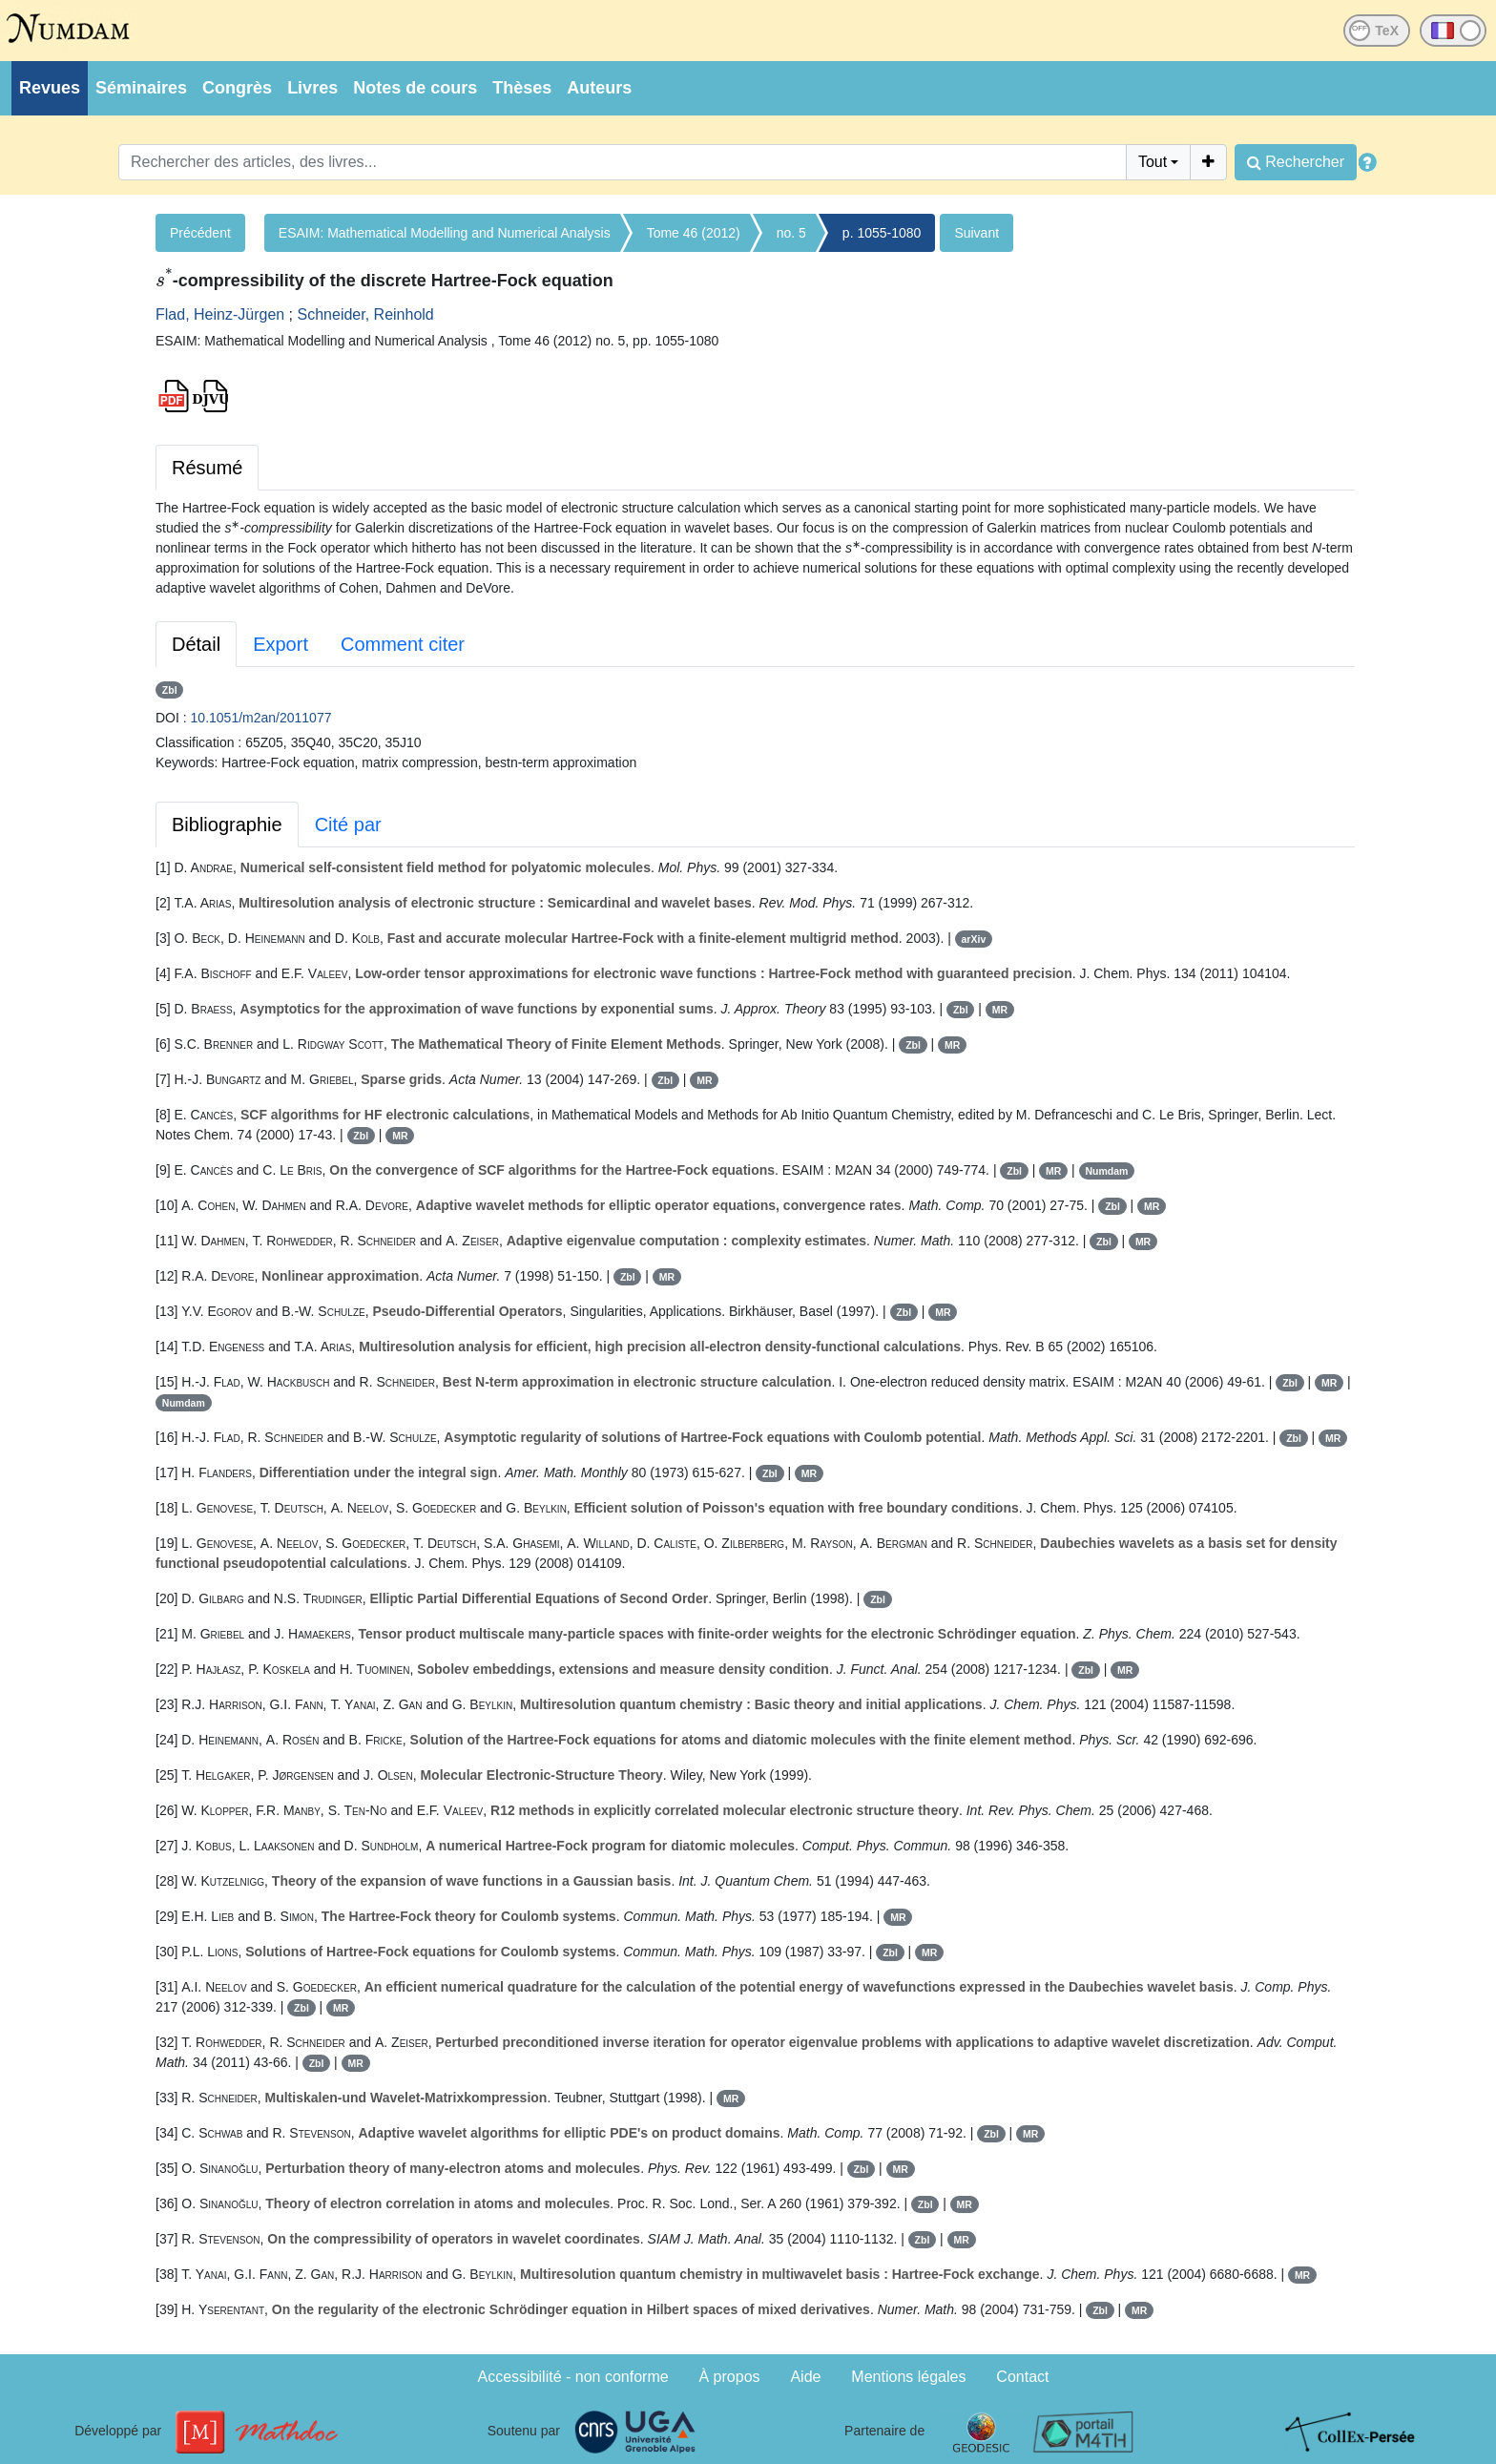 The width and height of the screenshot is (1496, 2464). Describe the element at coordinates (141, 87) in the screenshot. I see `Séminaires` at that location.